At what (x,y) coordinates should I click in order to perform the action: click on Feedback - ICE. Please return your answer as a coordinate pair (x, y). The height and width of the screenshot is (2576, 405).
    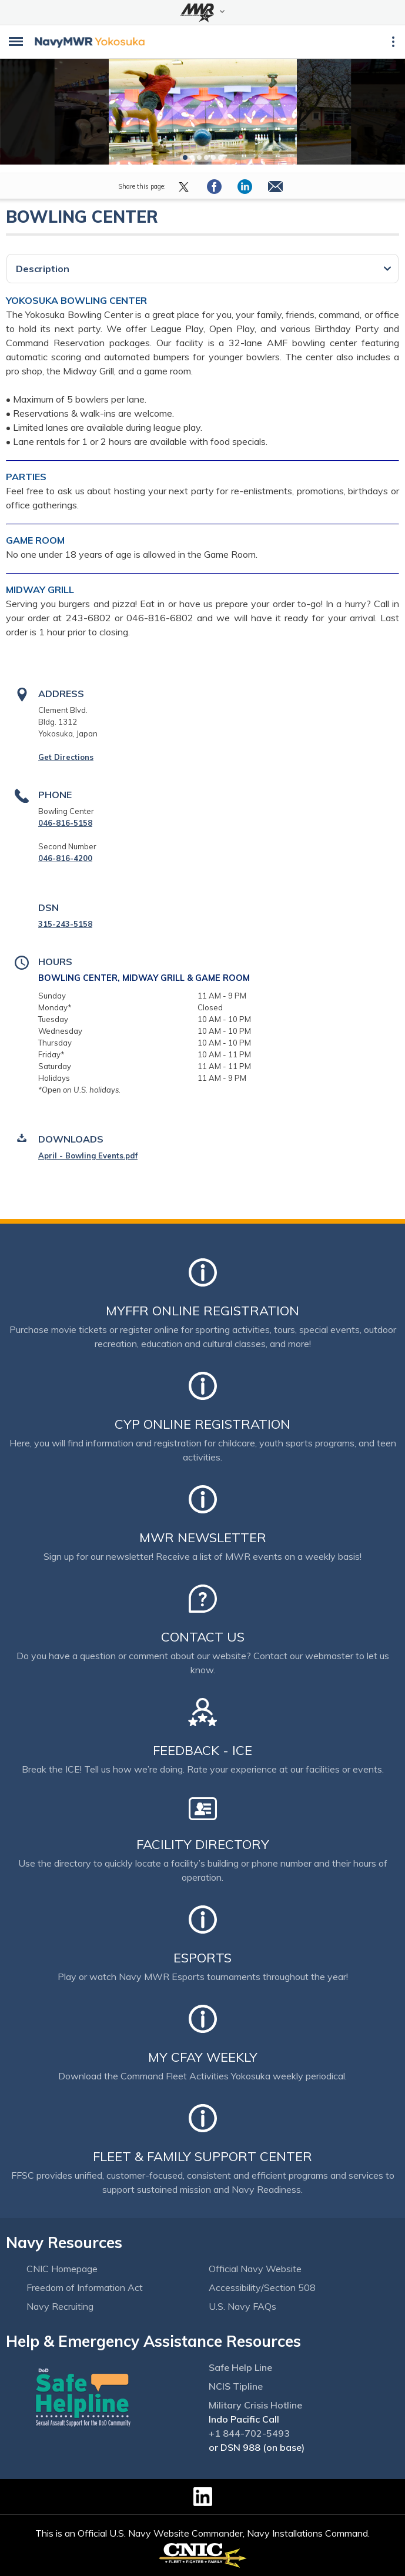
    Looking at the image, I should click on (202, 1750).